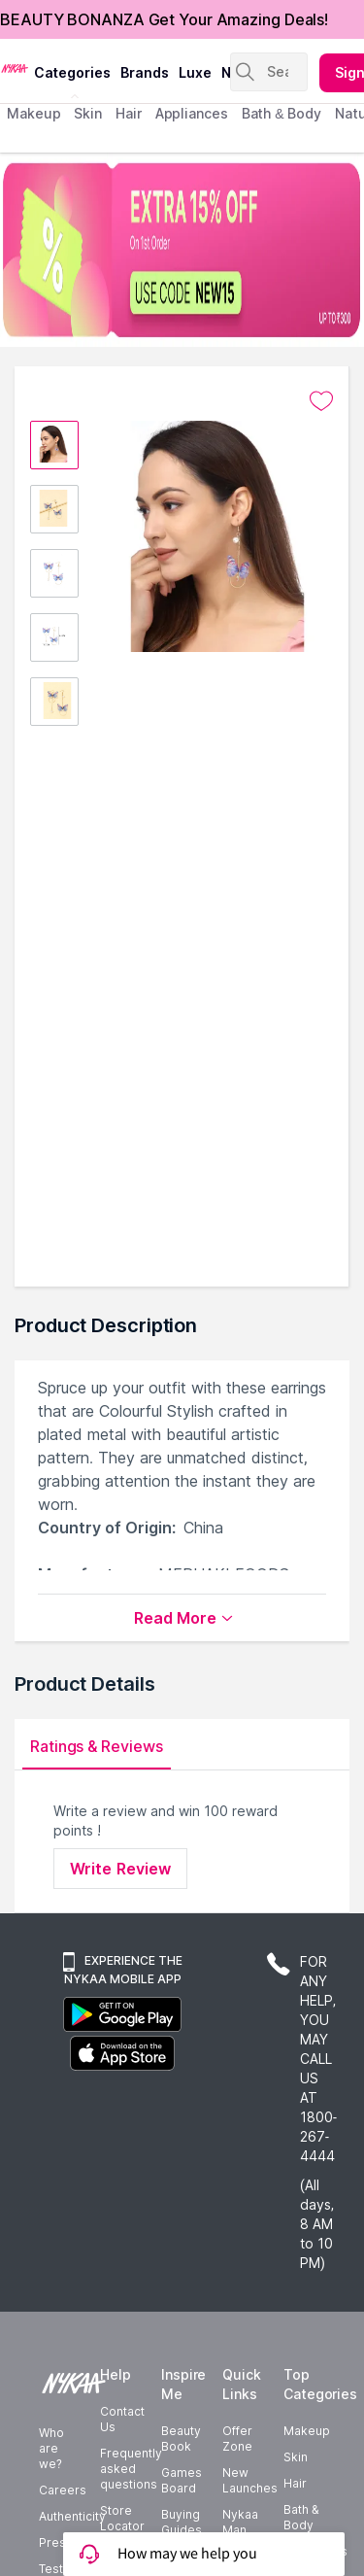 The height and width of the screenshot is (2576, 364). I want to click on [Nykaa Logo], so click(14, 67).